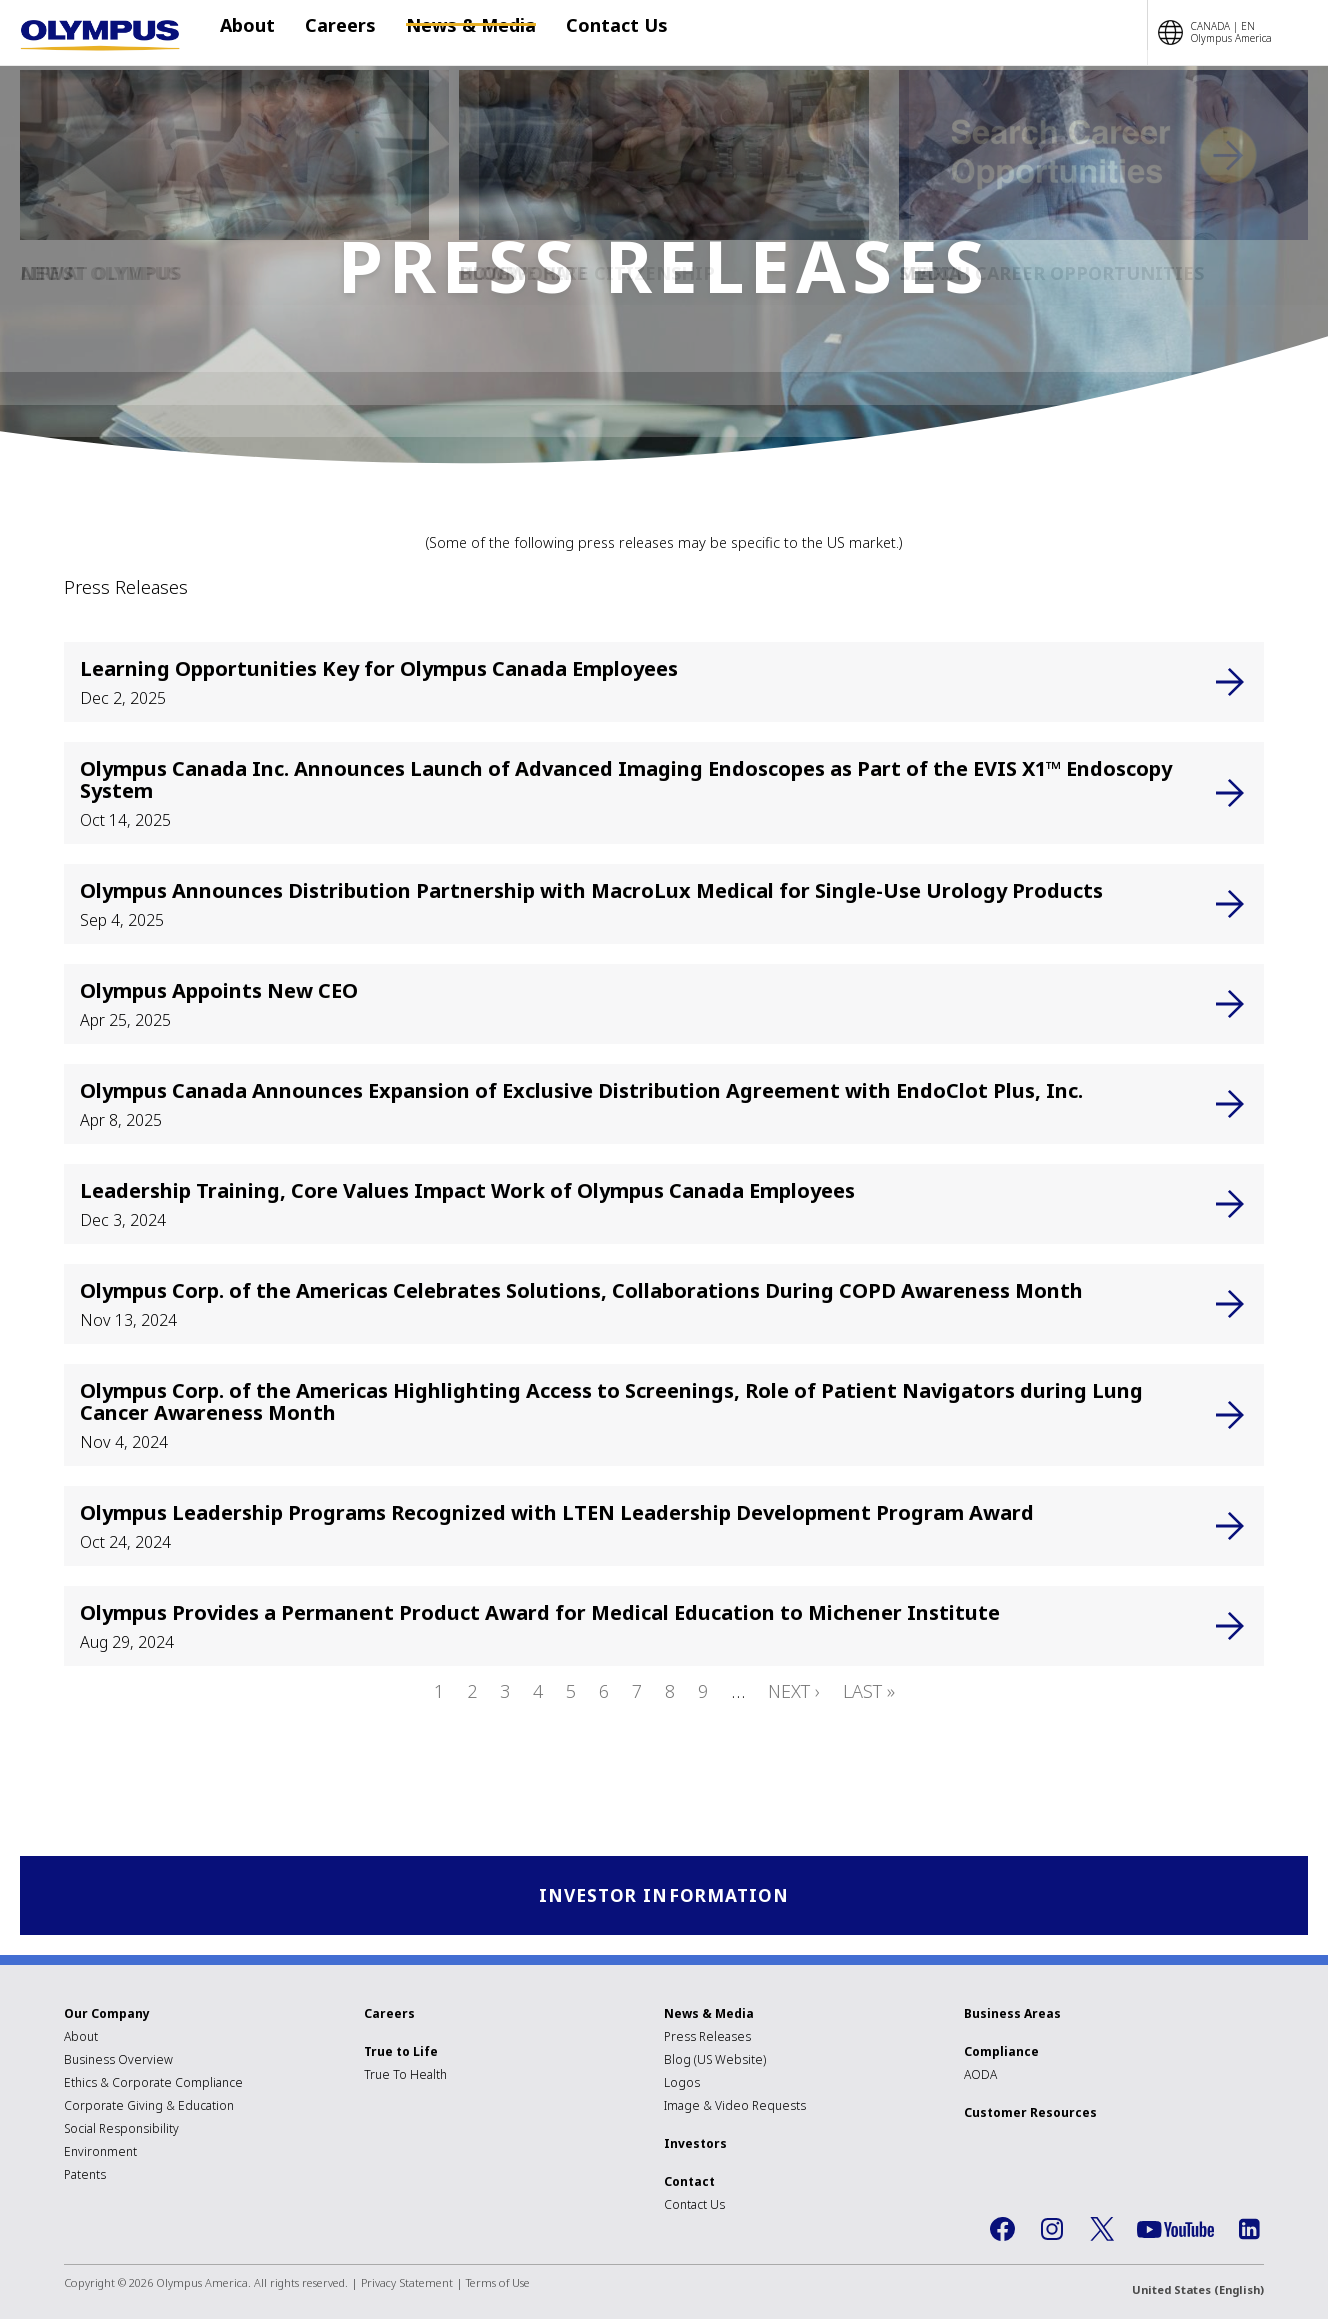  What do you see at coordinates (100, 2154) in the screenshot?
I see `Environment` at bounding box center [100, 2154].